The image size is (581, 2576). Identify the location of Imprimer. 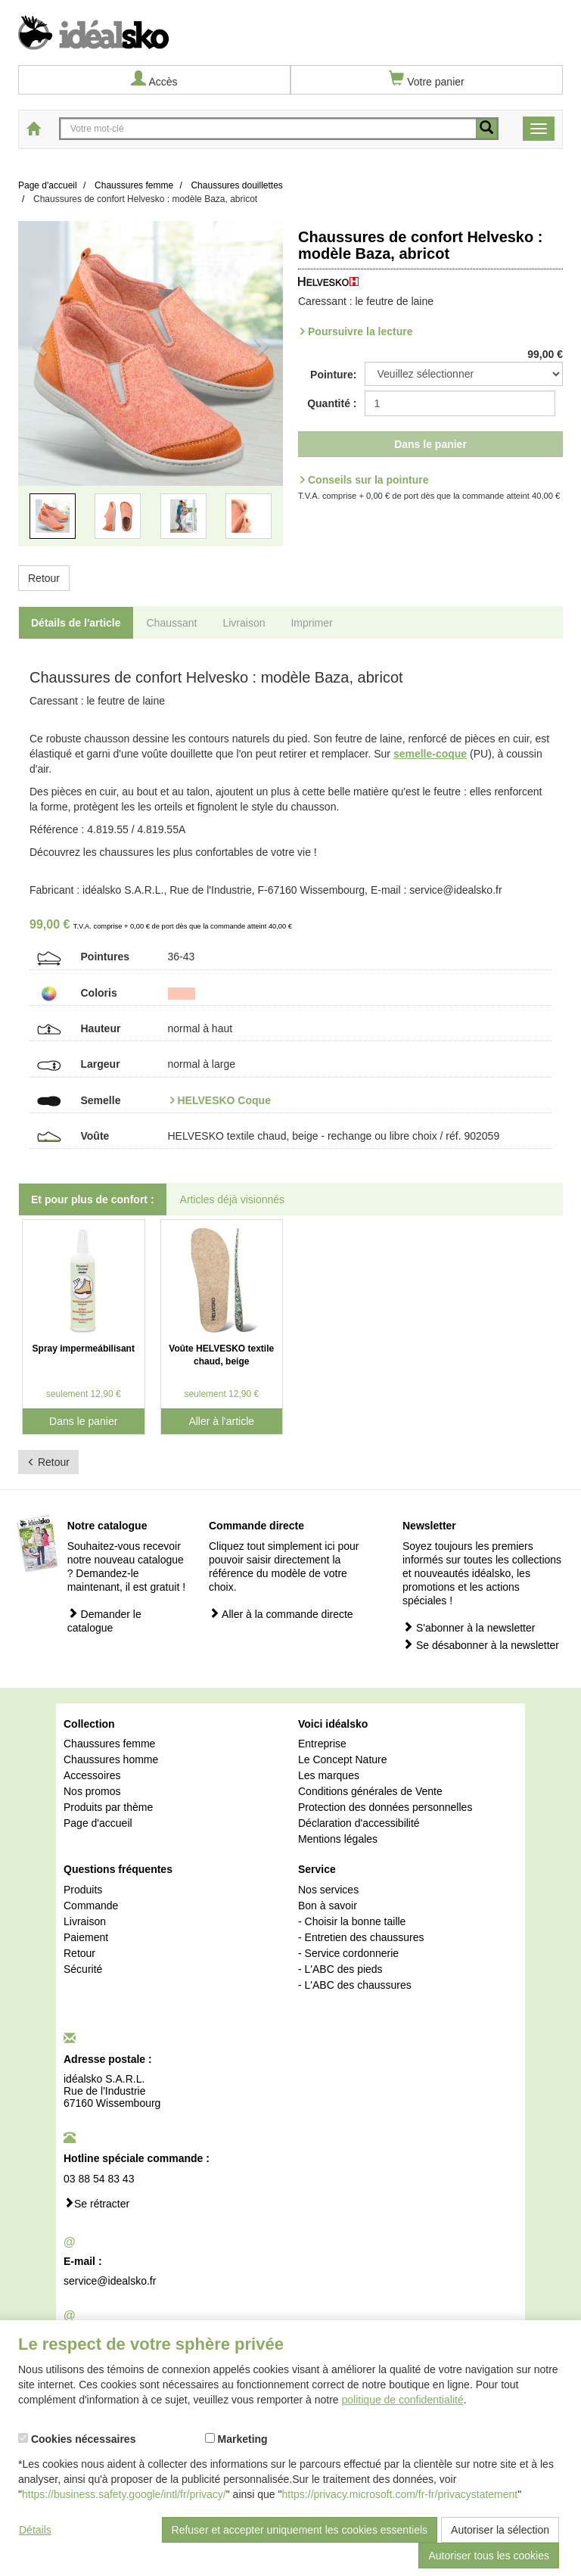
(311, 623).